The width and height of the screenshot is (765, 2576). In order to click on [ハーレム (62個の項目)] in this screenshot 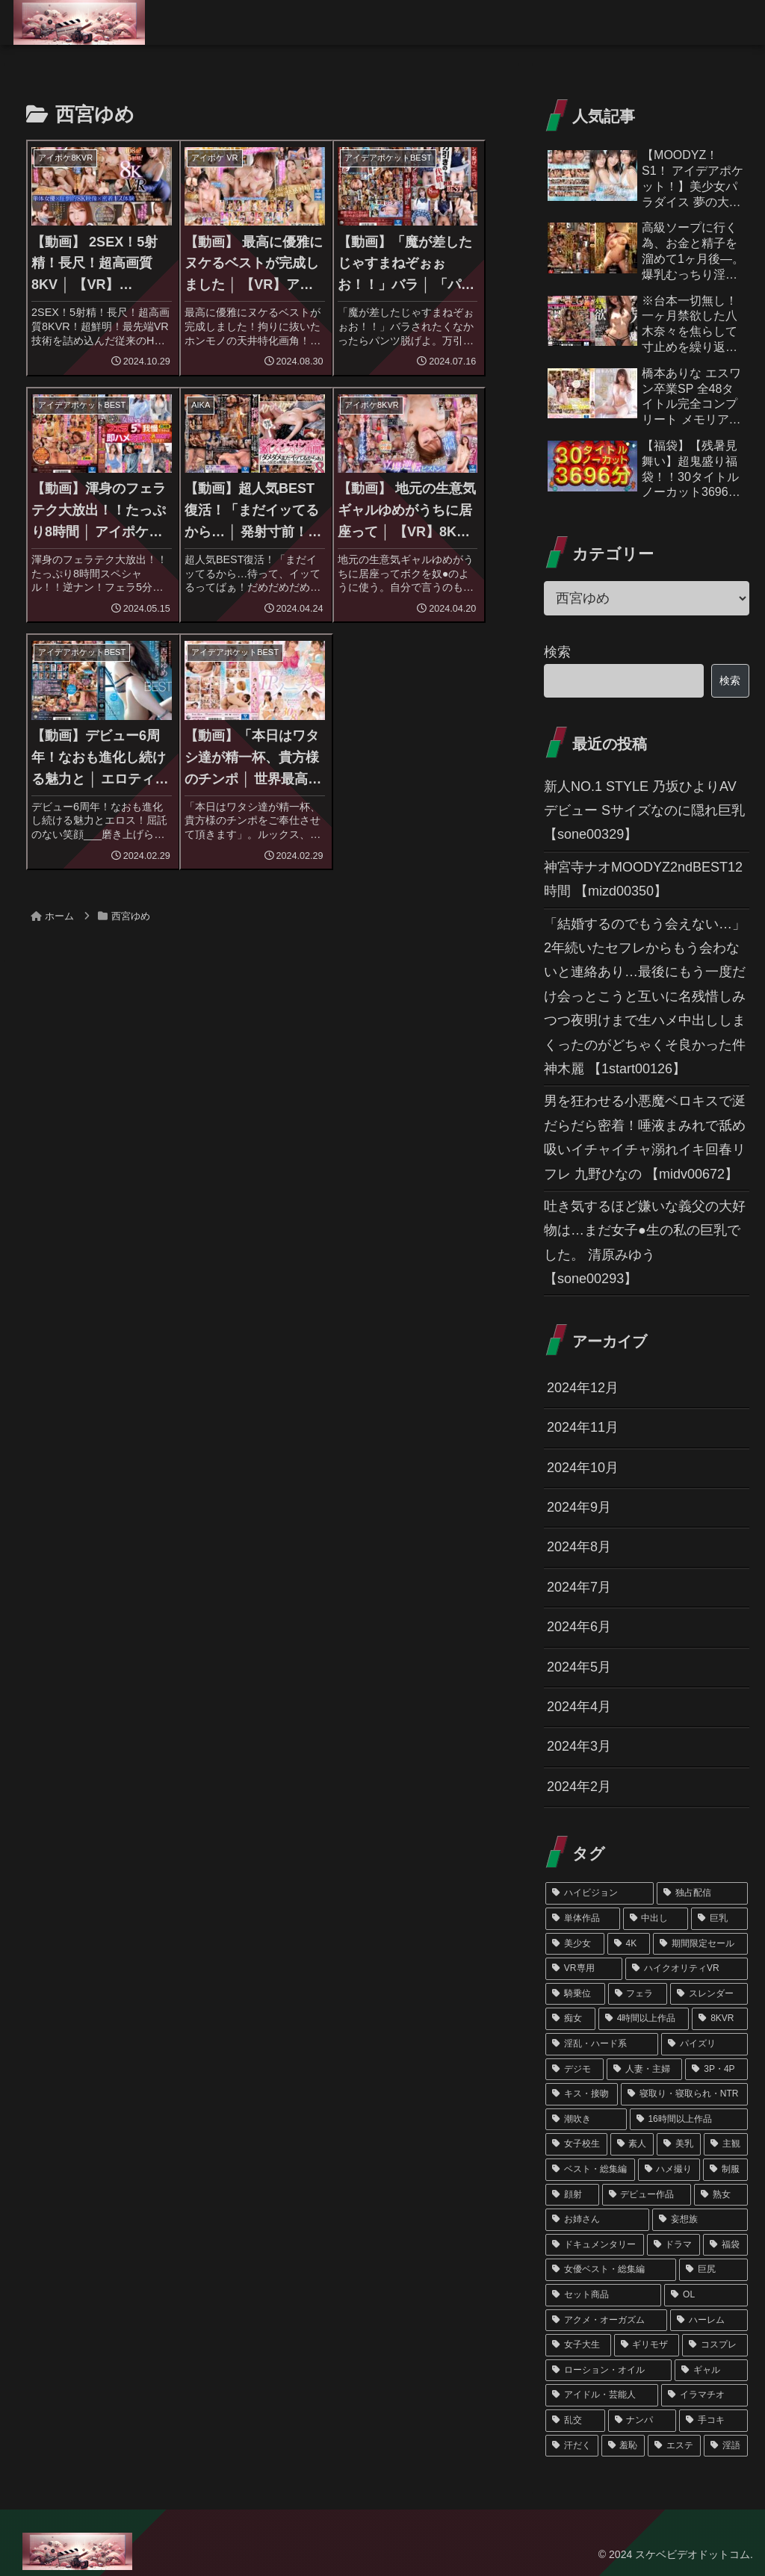, I will do `click(708, 2320)`.